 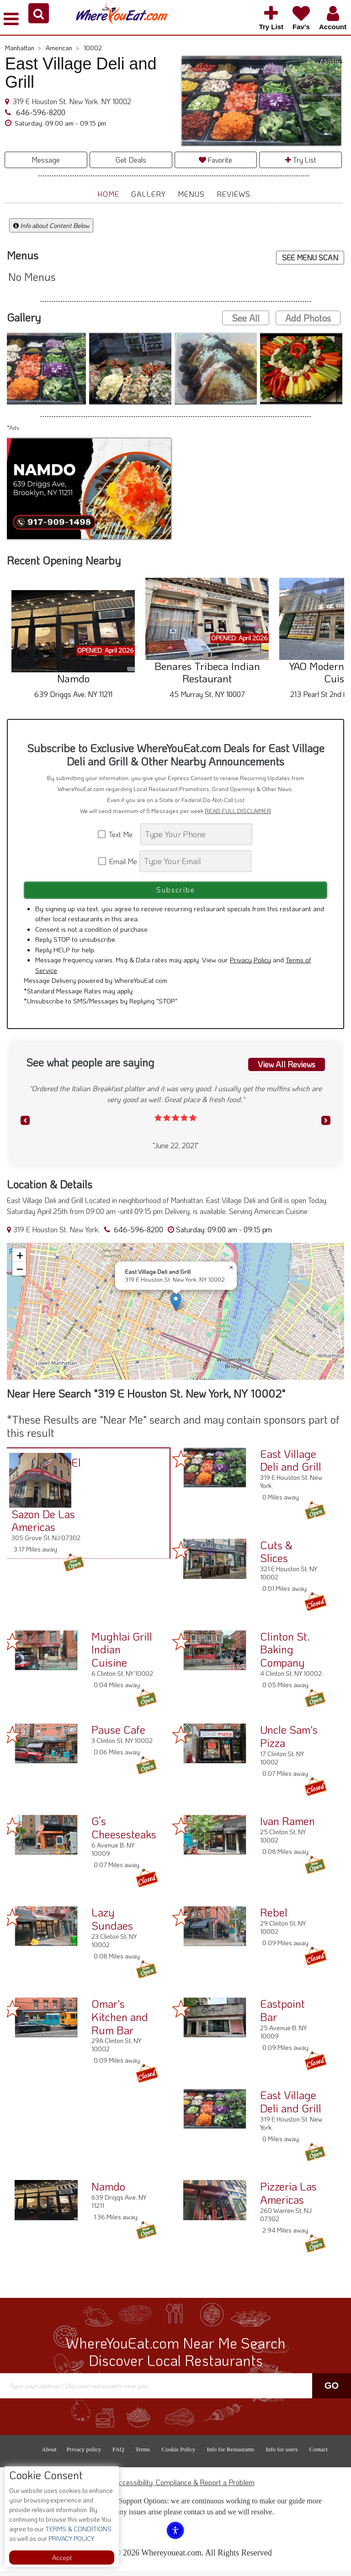 I want to click on Pause Cafe, so click(x=118, y=1734).